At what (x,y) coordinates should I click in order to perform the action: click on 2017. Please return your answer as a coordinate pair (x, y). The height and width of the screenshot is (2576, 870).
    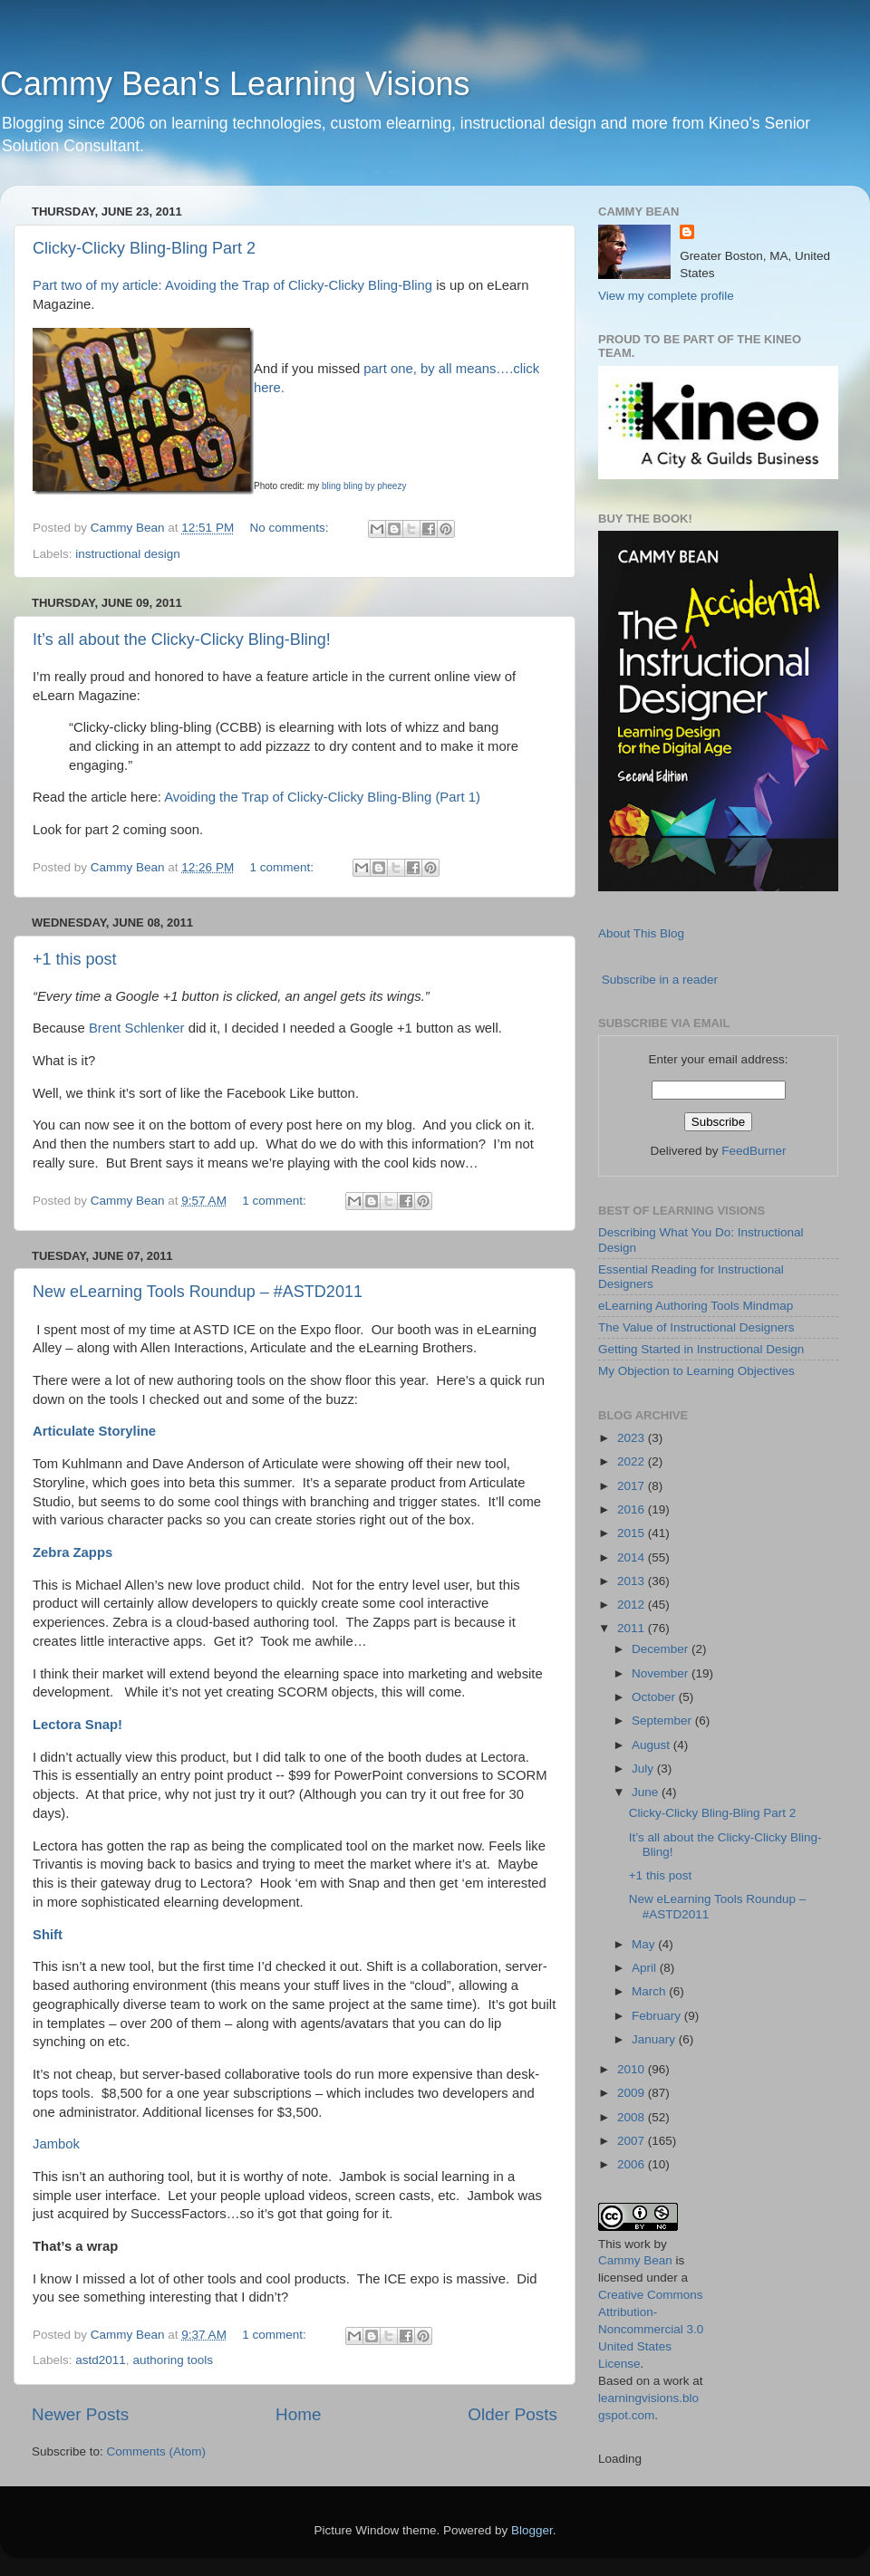
    Looking at the image, I should click on (632, 1486).